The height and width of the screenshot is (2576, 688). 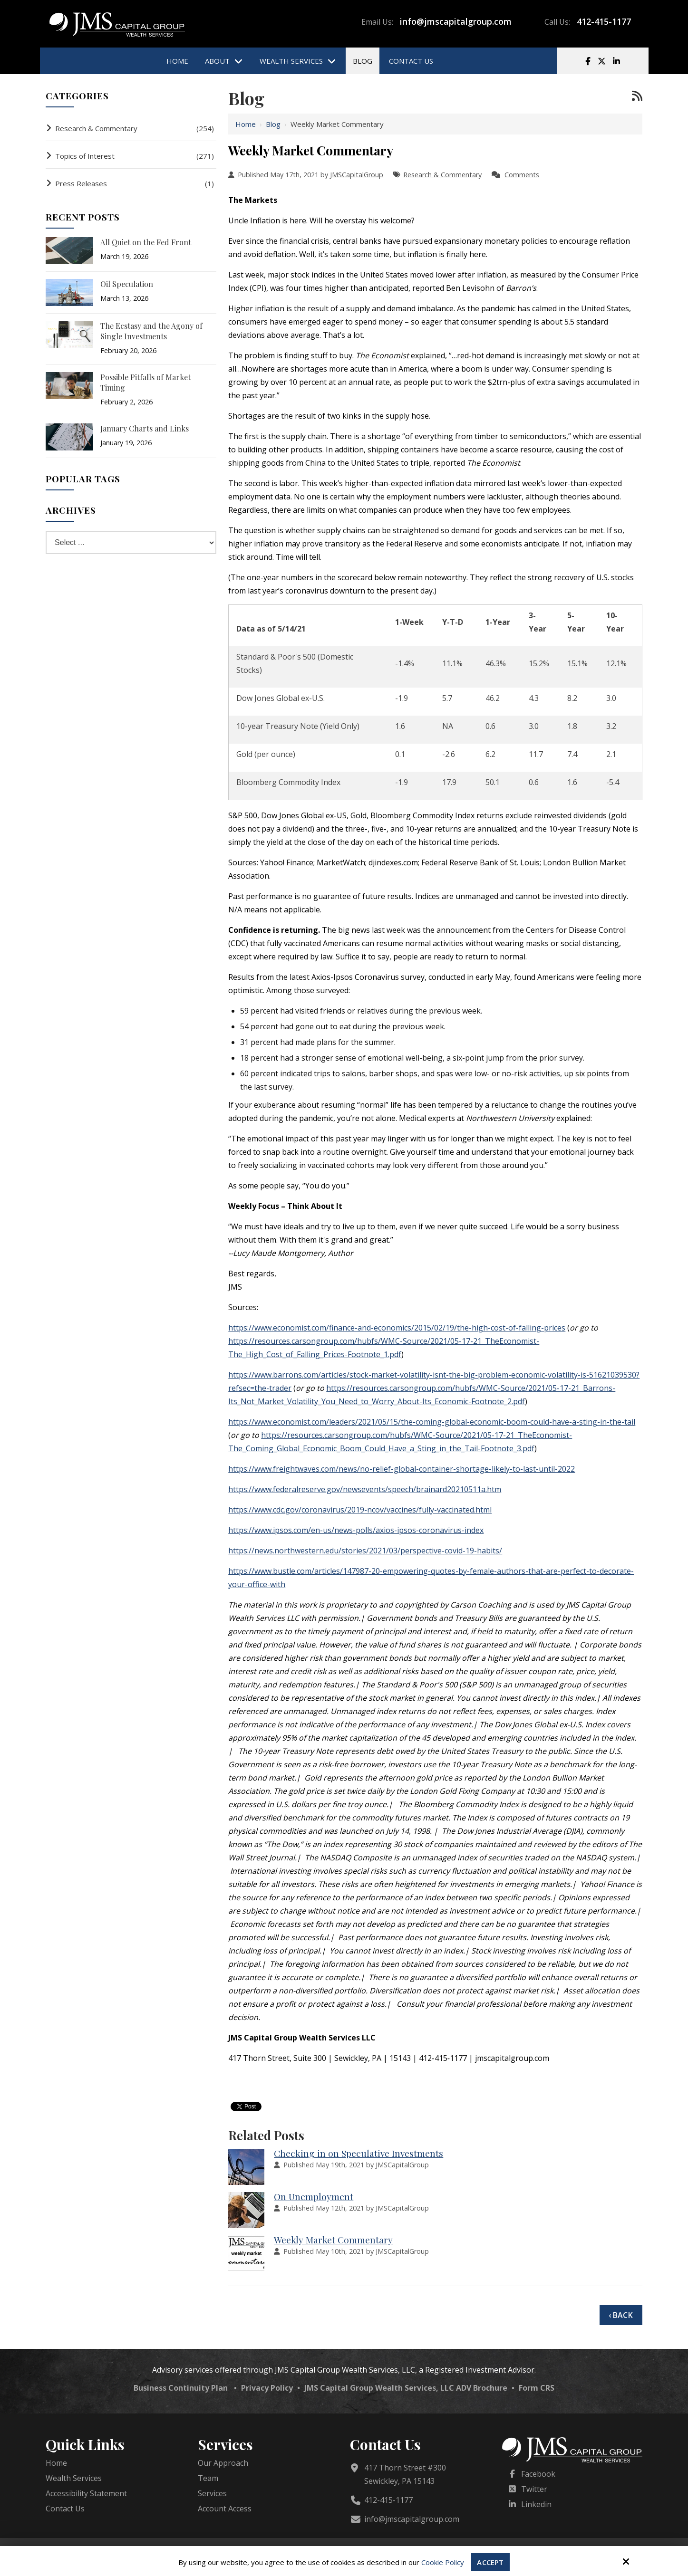 I want to click on Cookie Policy, so click(x=442, y=2562).